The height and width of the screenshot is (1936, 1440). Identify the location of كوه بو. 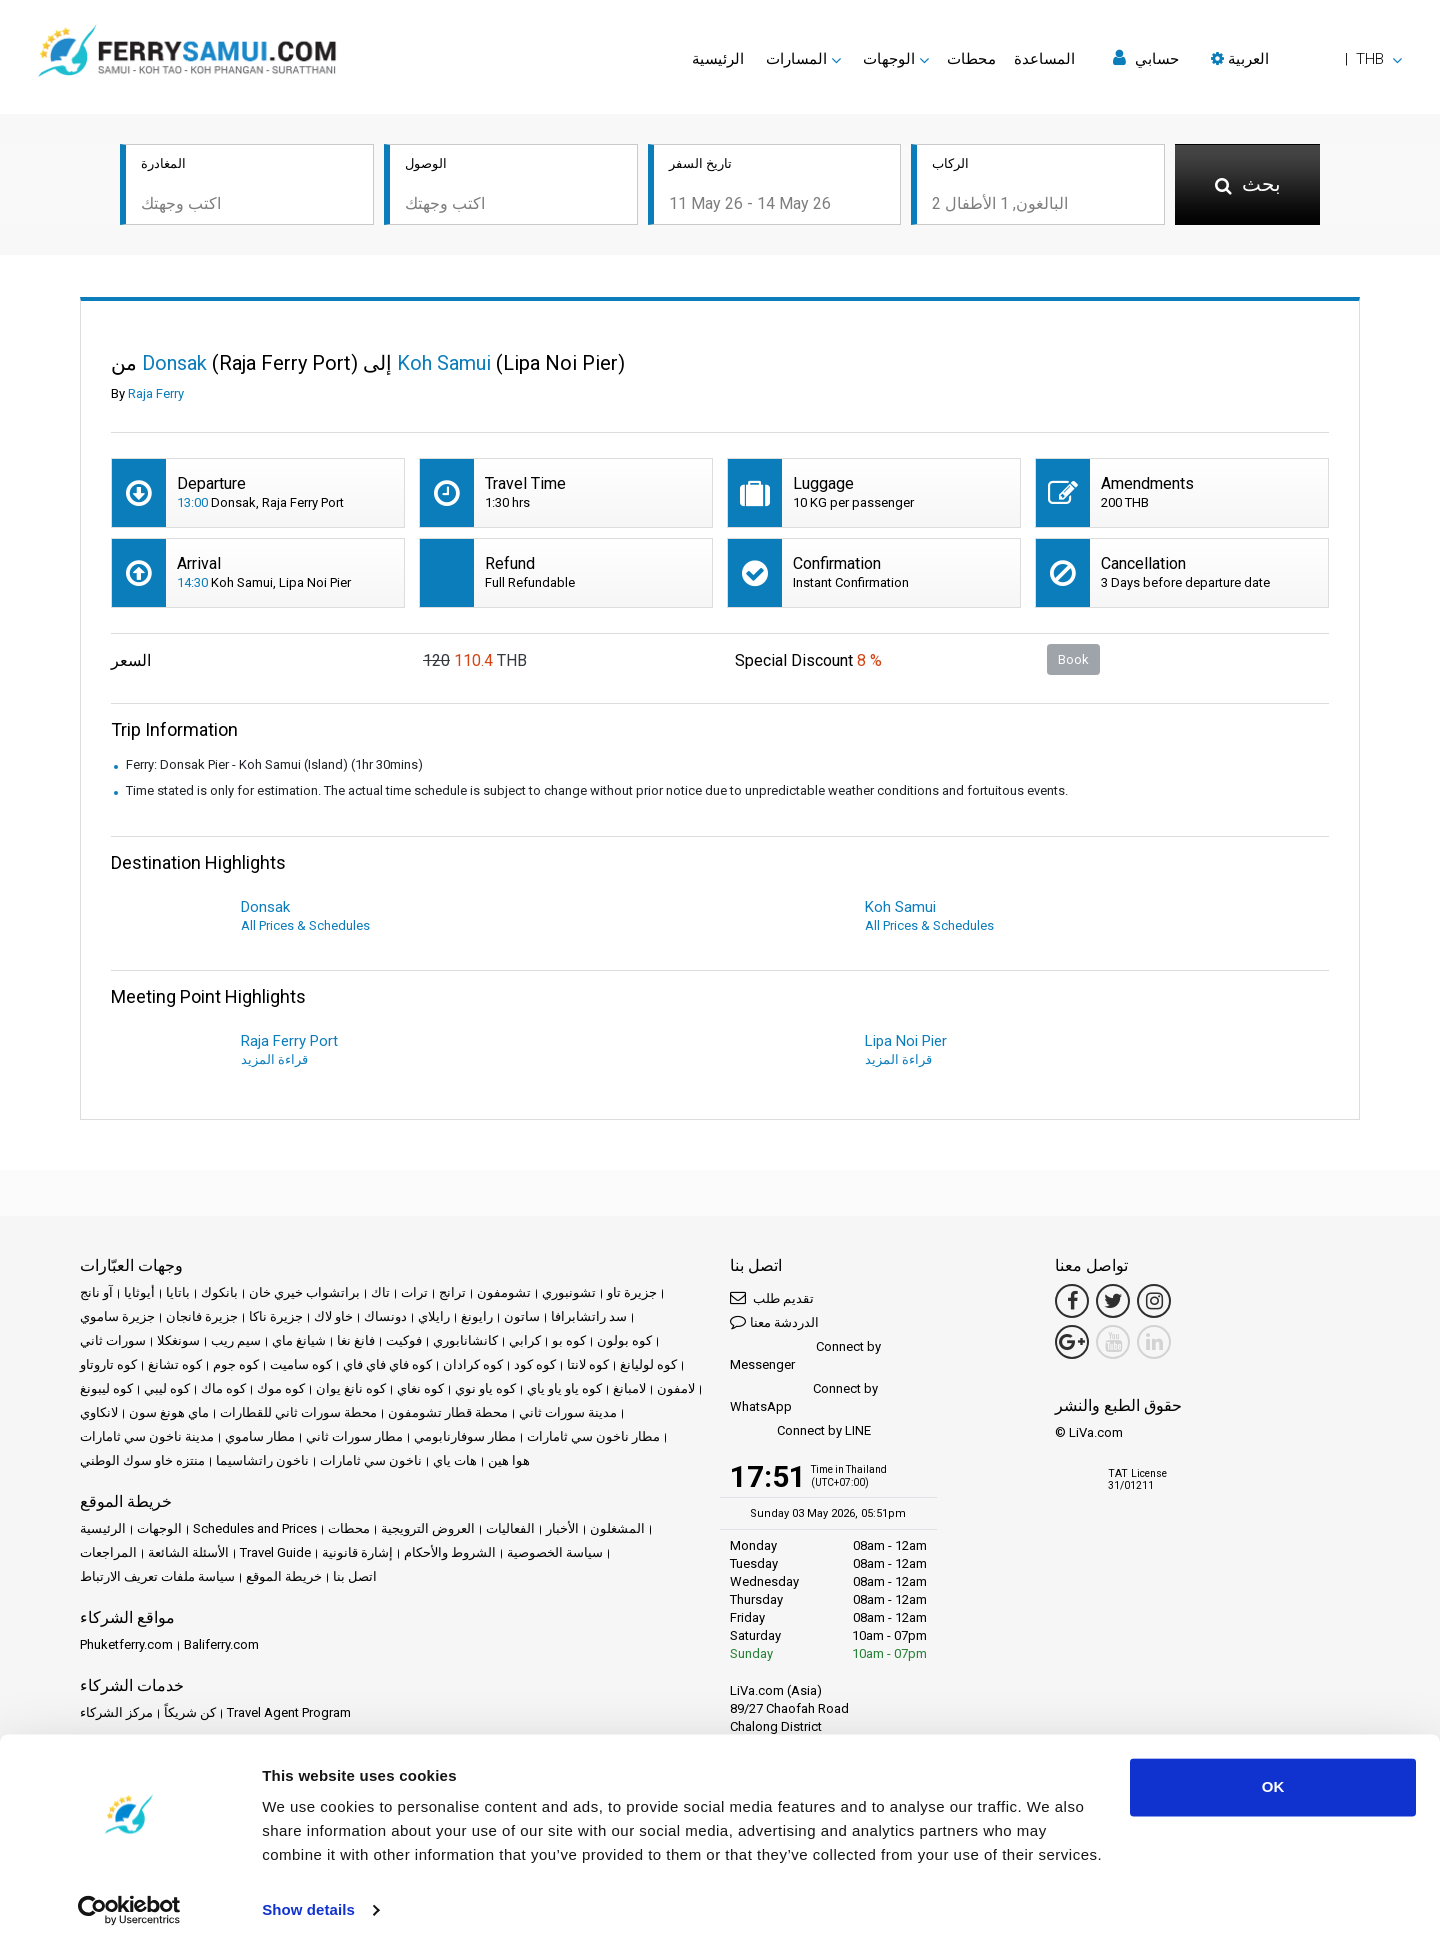
(569, 1342).